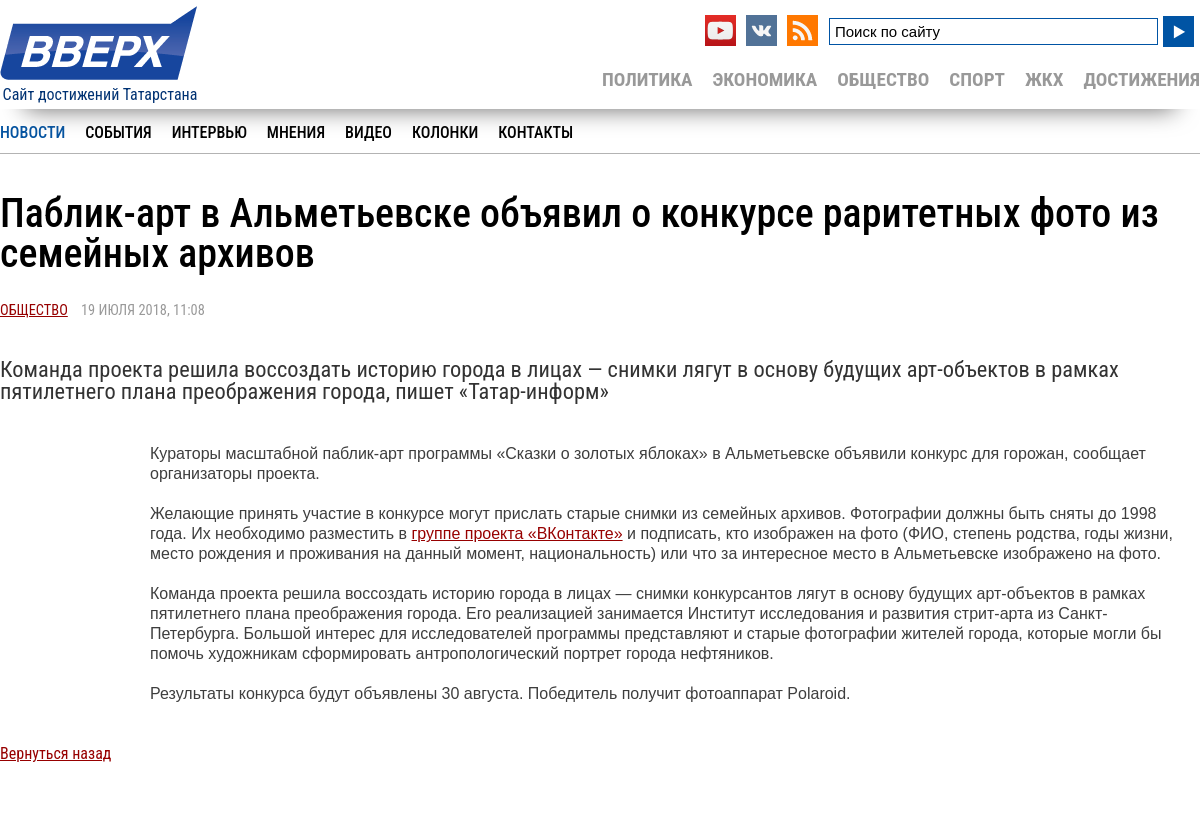  I want to click on группе проекта «ВКонтакте», so click(517, 533).